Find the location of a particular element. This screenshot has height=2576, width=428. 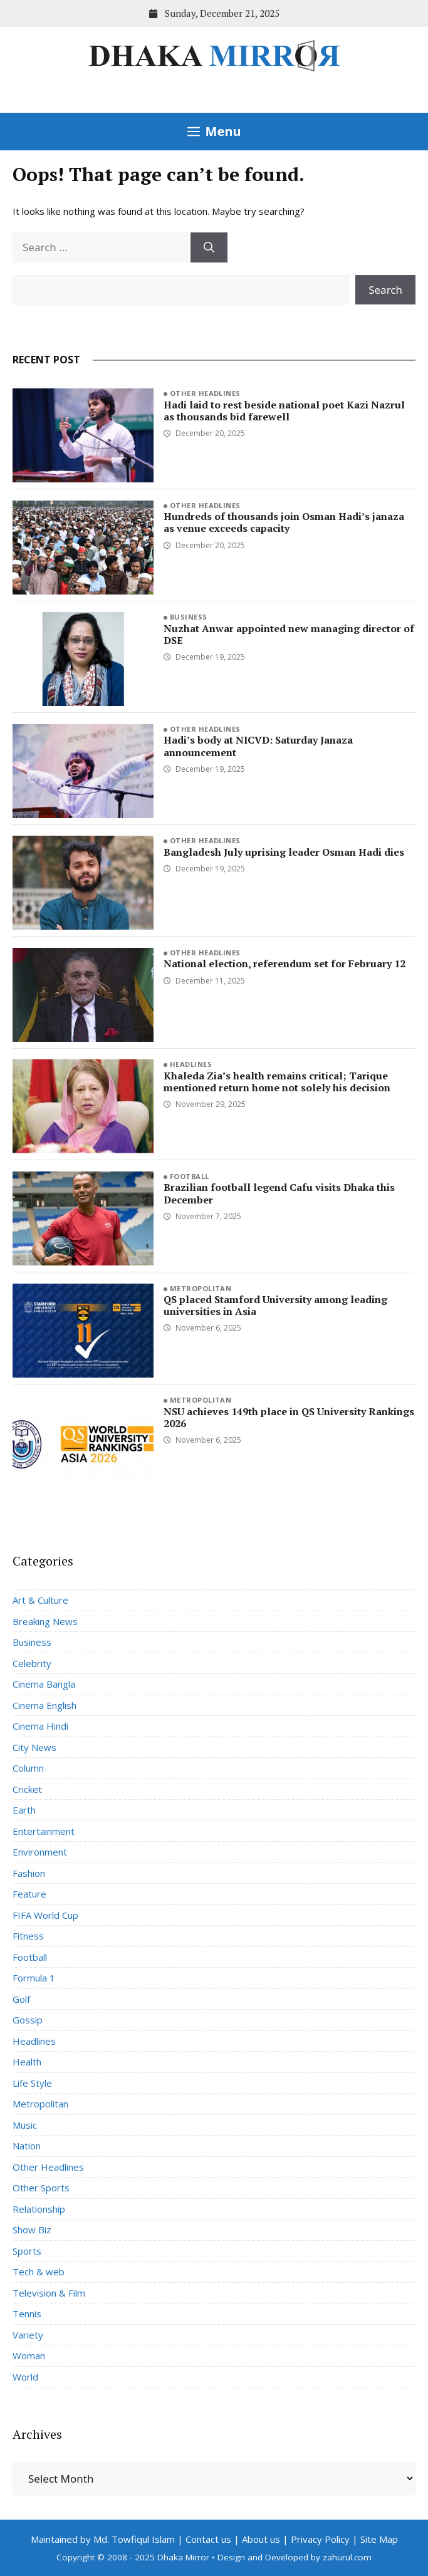

NSU achieves 149th place in QS University Rankings 2026 is located at coordinates (289, 1417).